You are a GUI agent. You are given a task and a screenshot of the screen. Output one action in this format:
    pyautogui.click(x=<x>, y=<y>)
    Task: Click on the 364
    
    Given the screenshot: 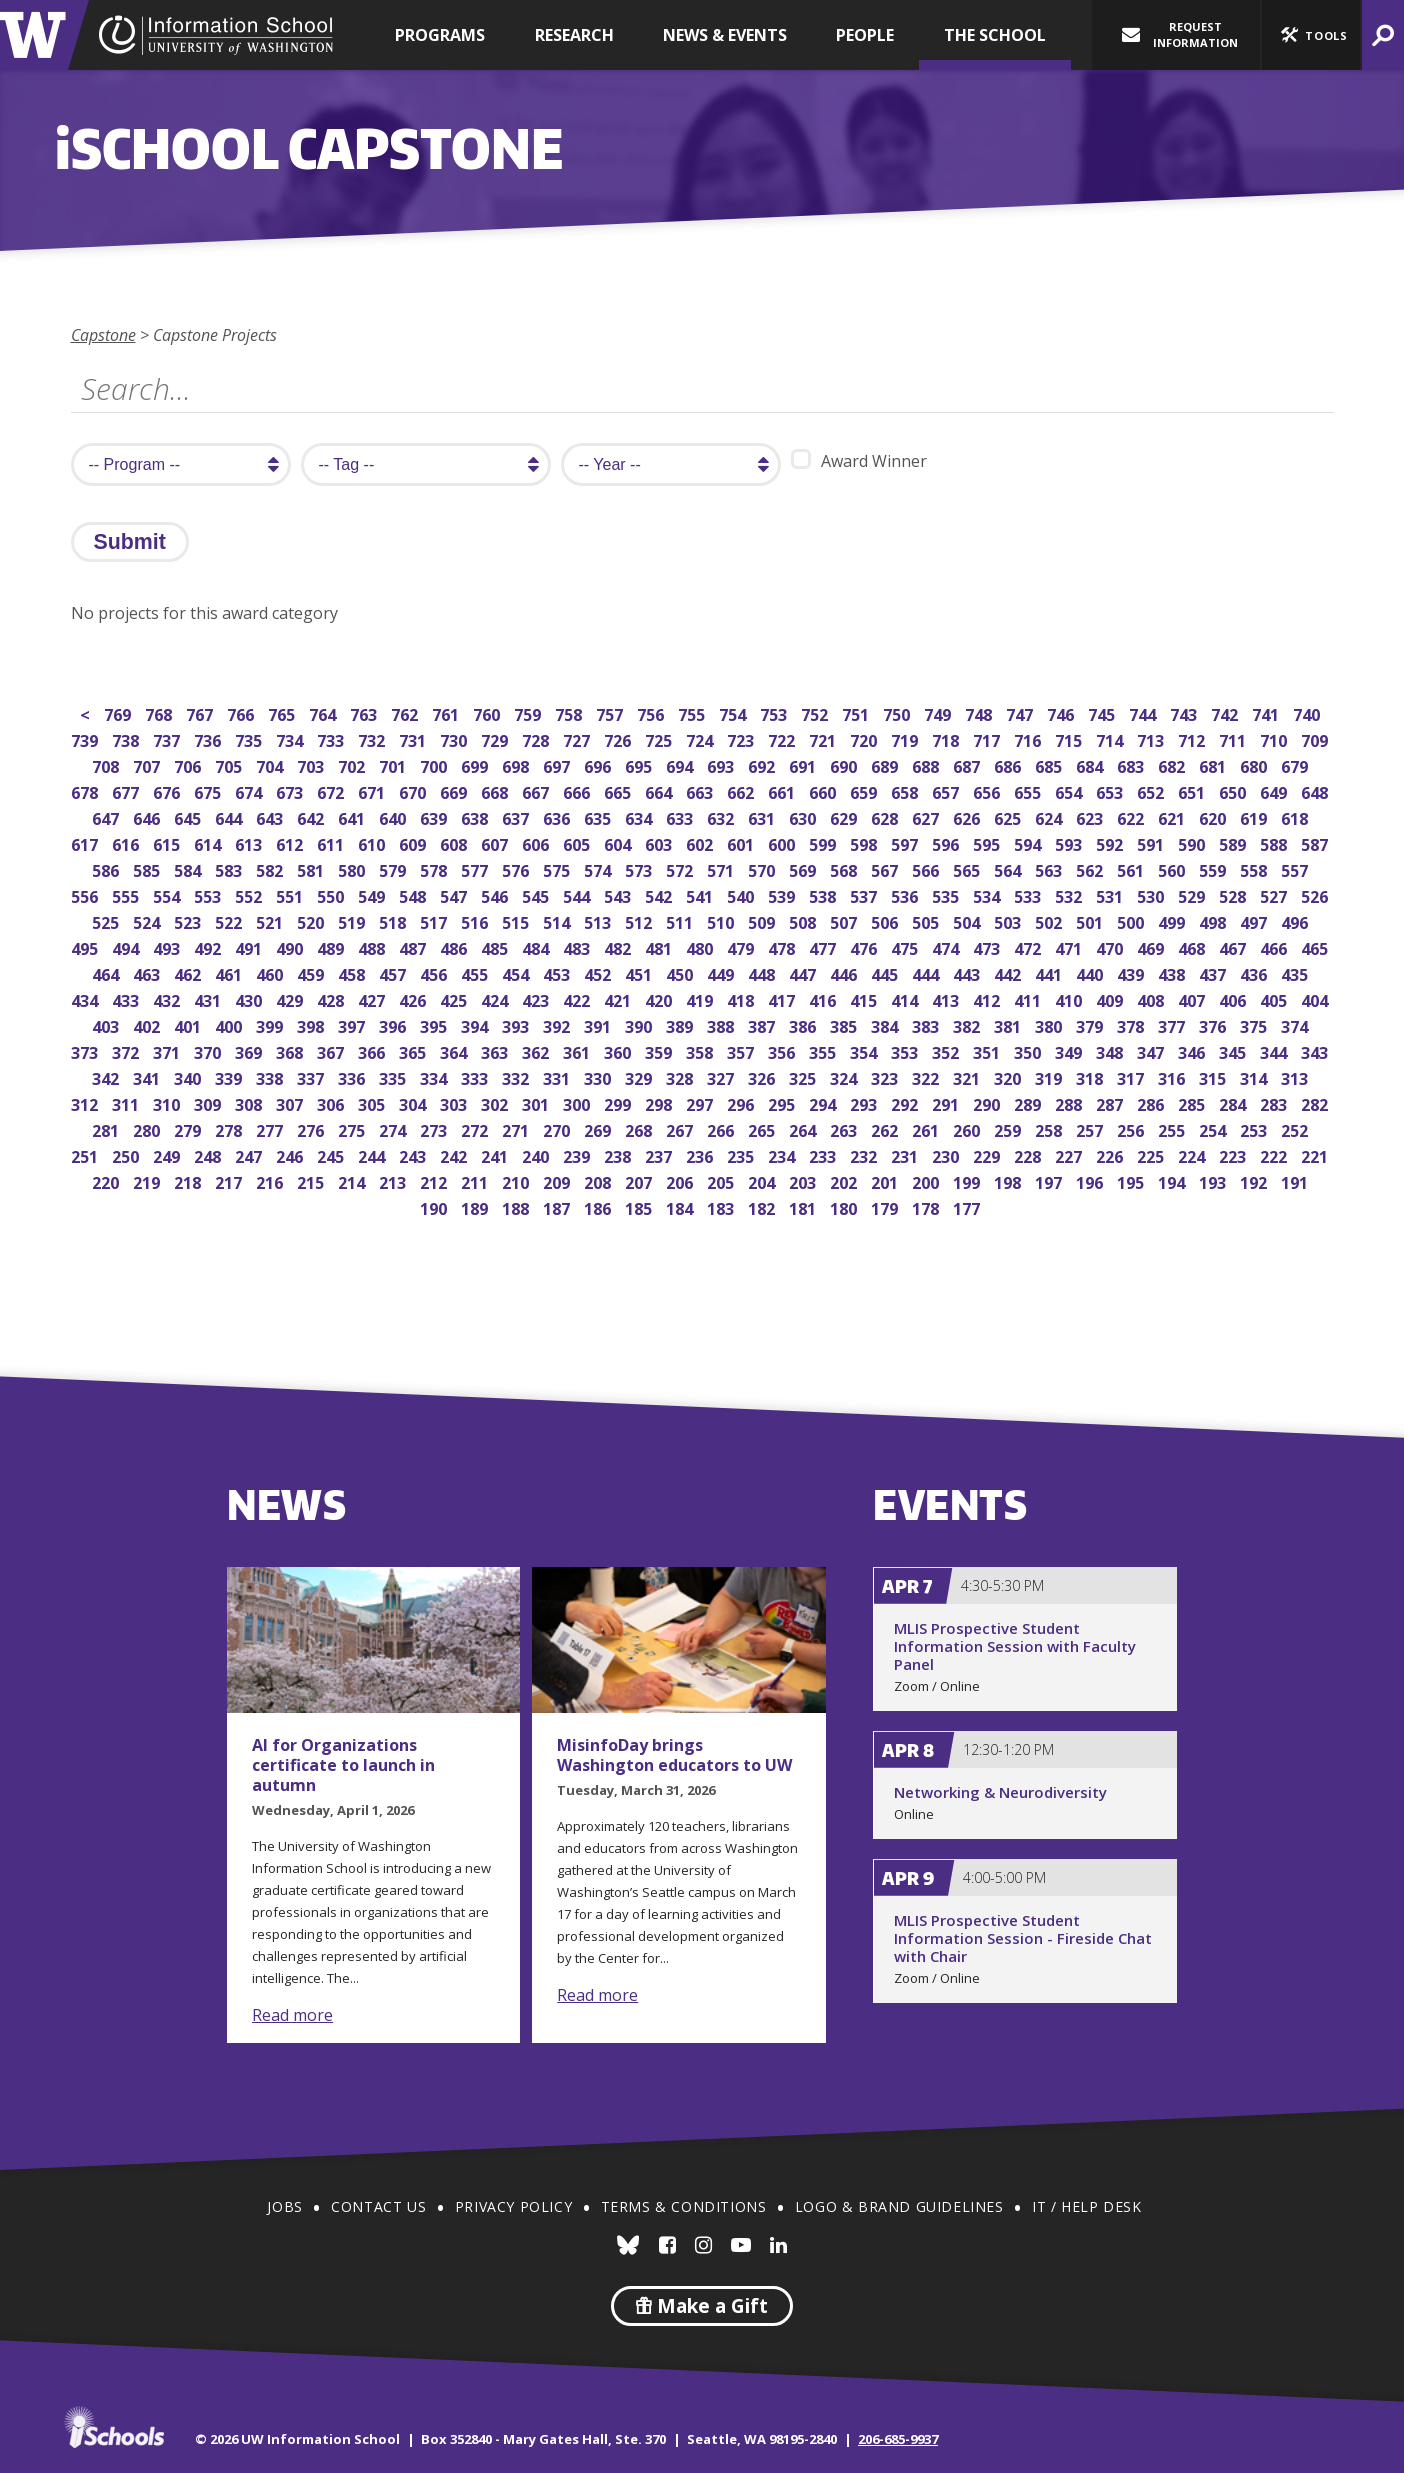 What is the action you would take?
    pyautogui.click(x=455, y=1050)
    